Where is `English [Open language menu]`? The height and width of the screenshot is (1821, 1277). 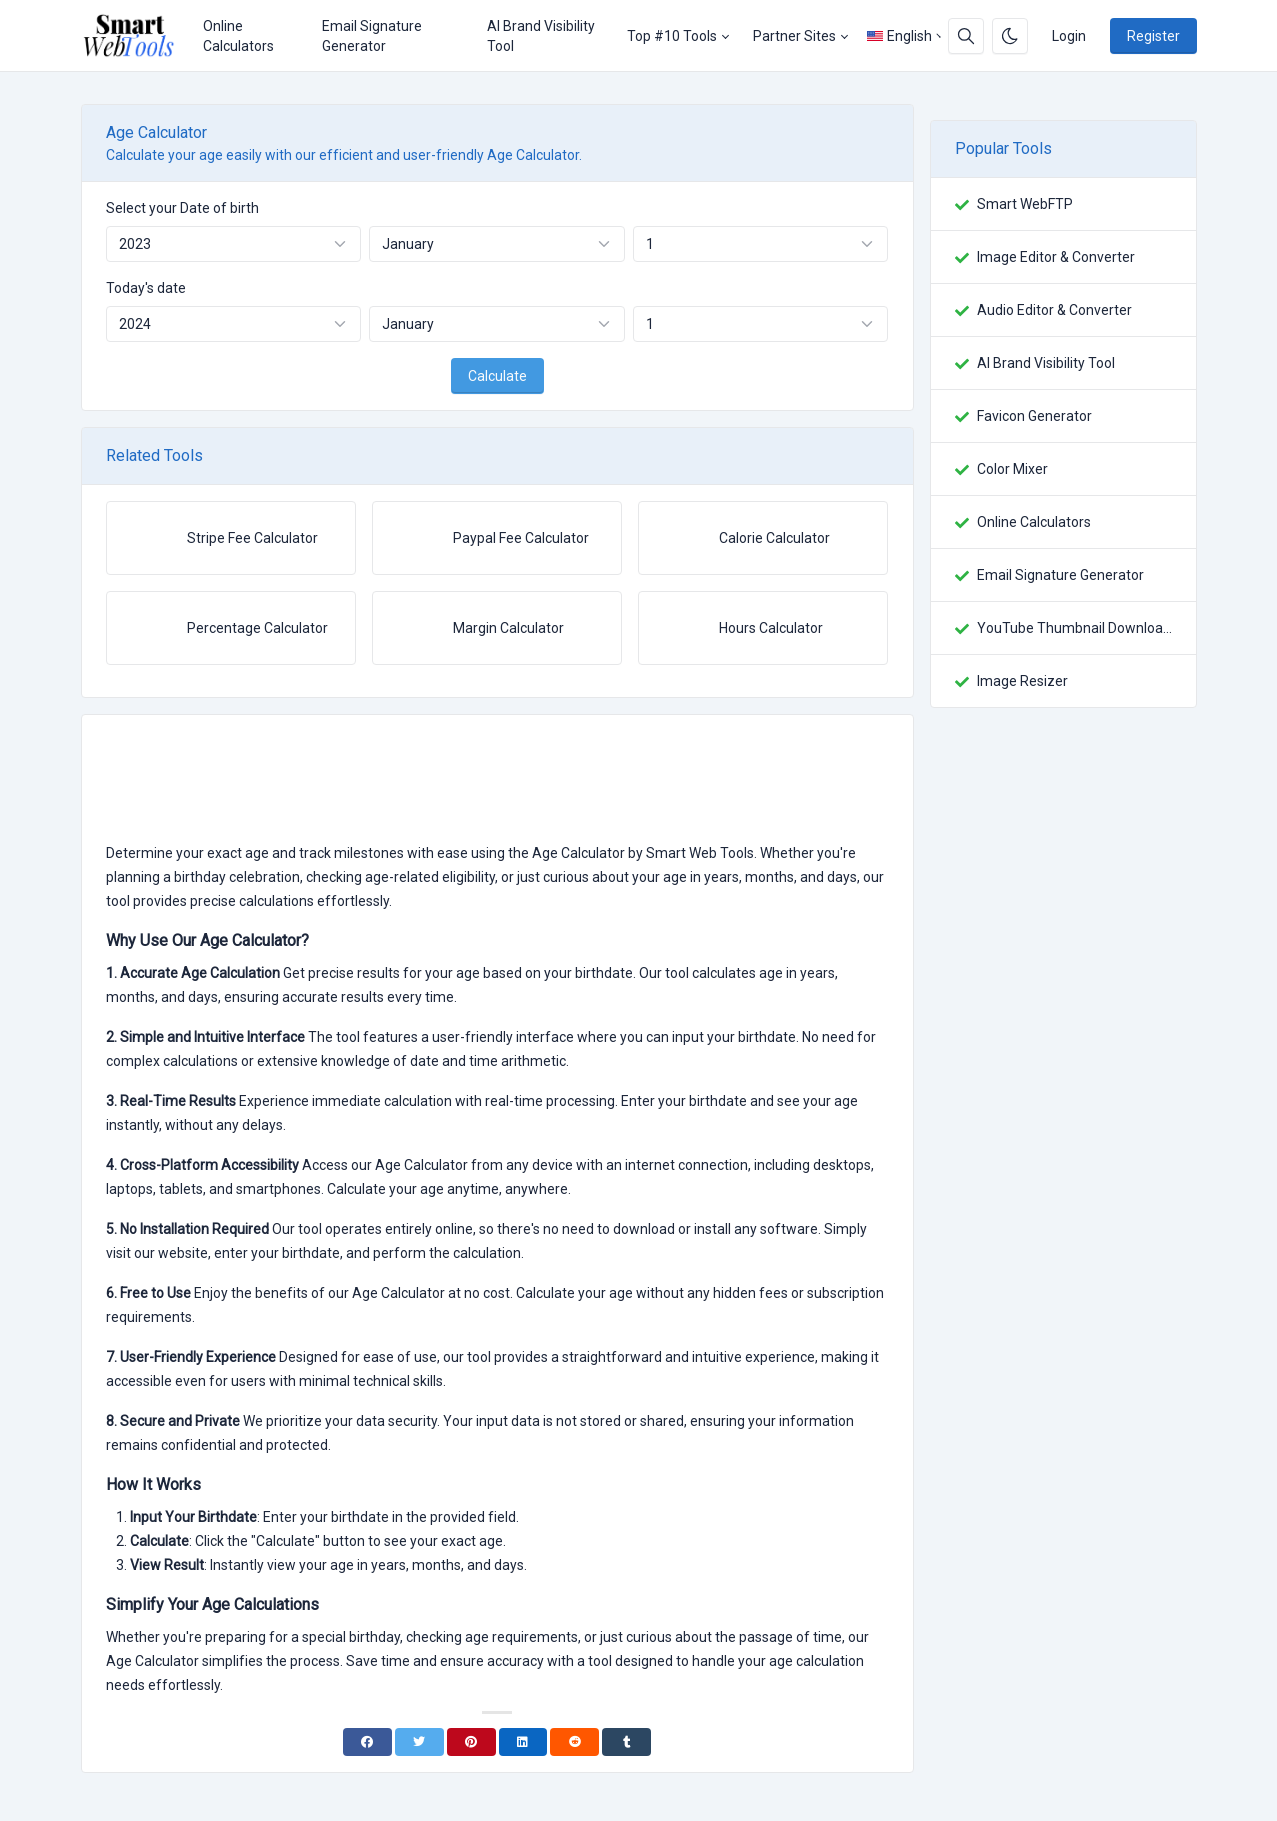 English [Open language menu] is located at coordinates (899, 36).